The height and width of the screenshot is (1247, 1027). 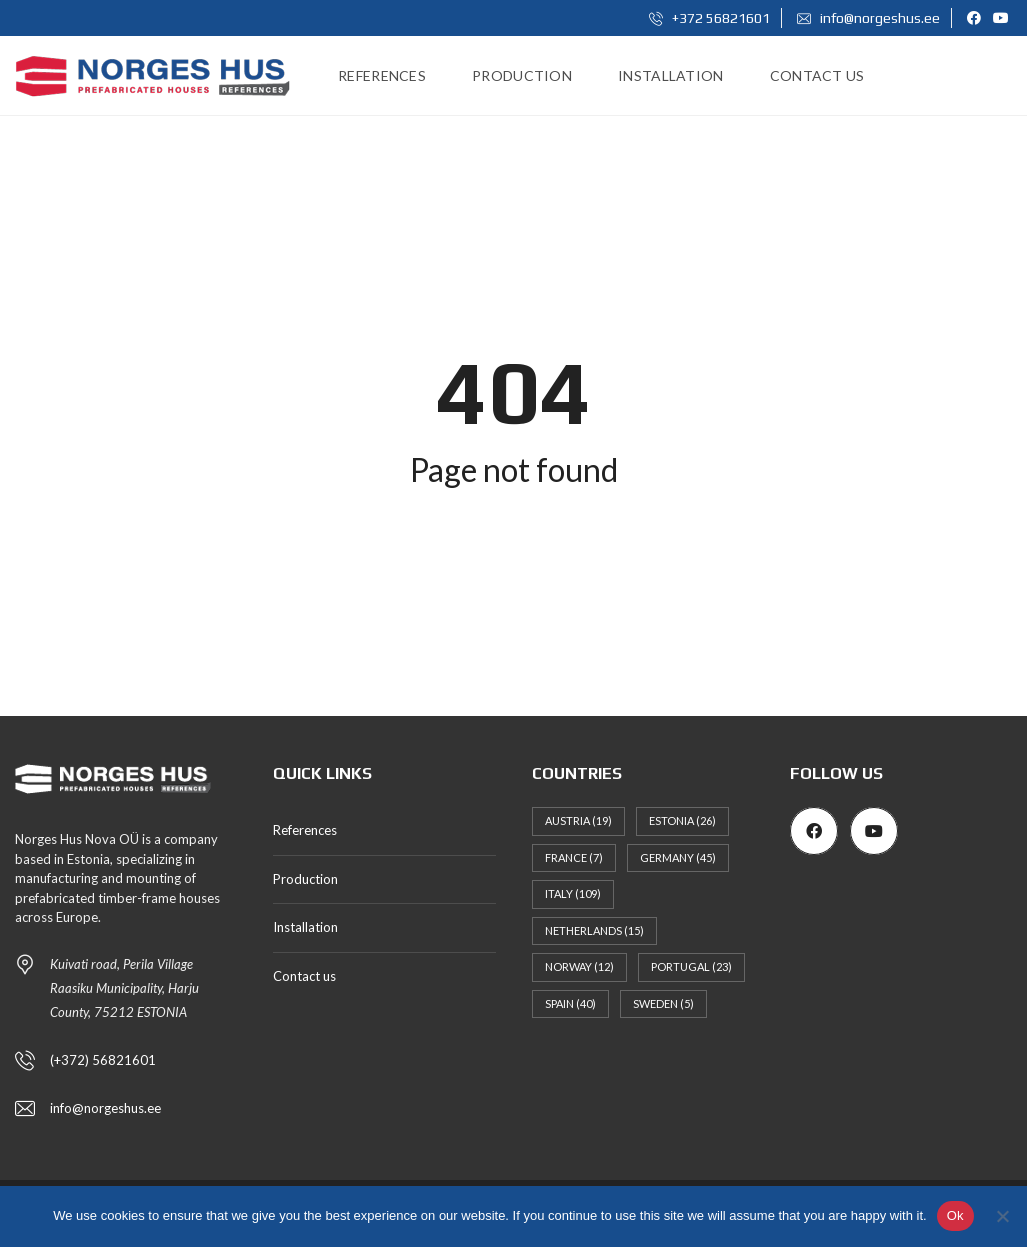 I want to click on Italy [Italy (109 items)], so click(x=573, y=893).